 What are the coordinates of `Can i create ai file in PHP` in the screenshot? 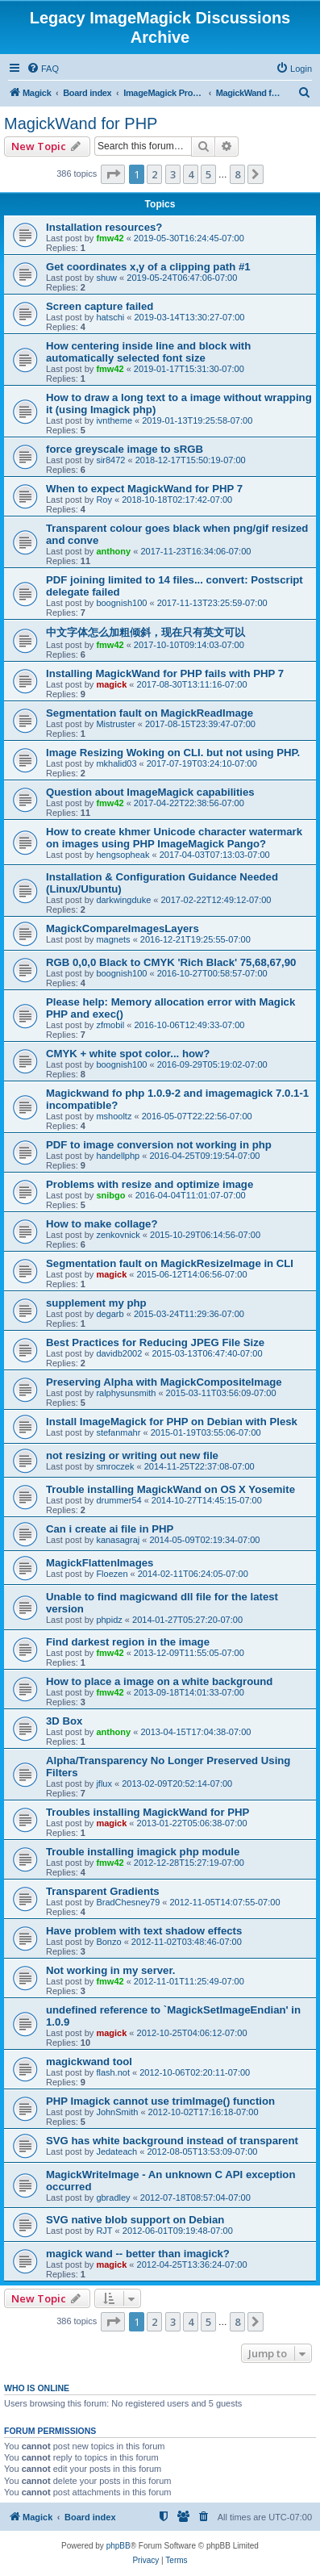 It's located at (109, 1529).